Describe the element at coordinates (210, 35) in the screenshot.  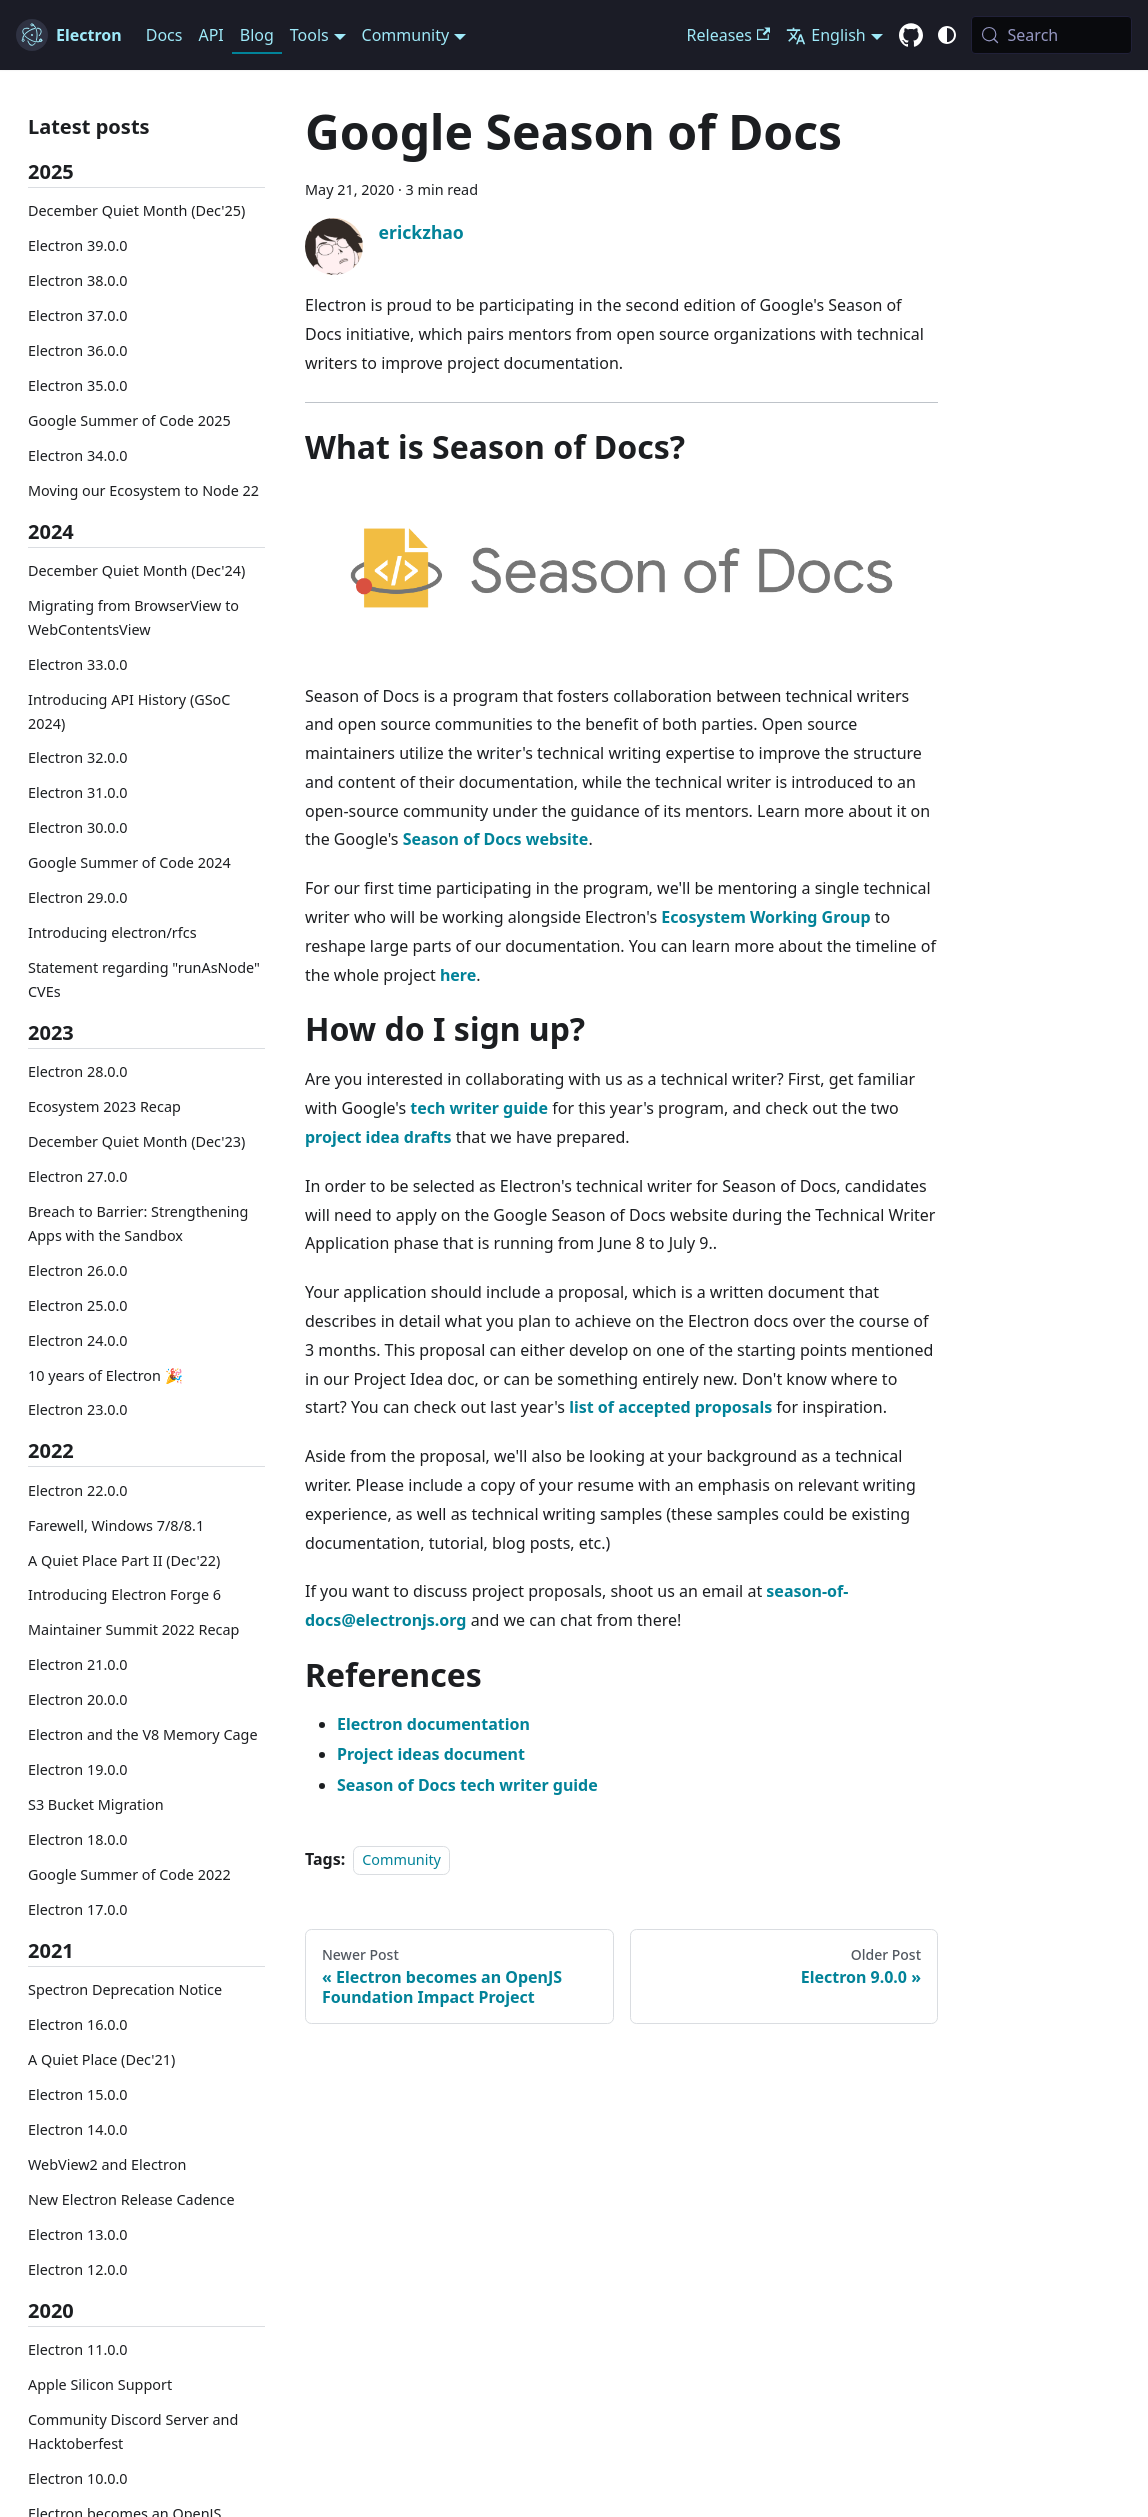
I see `API` at that location.